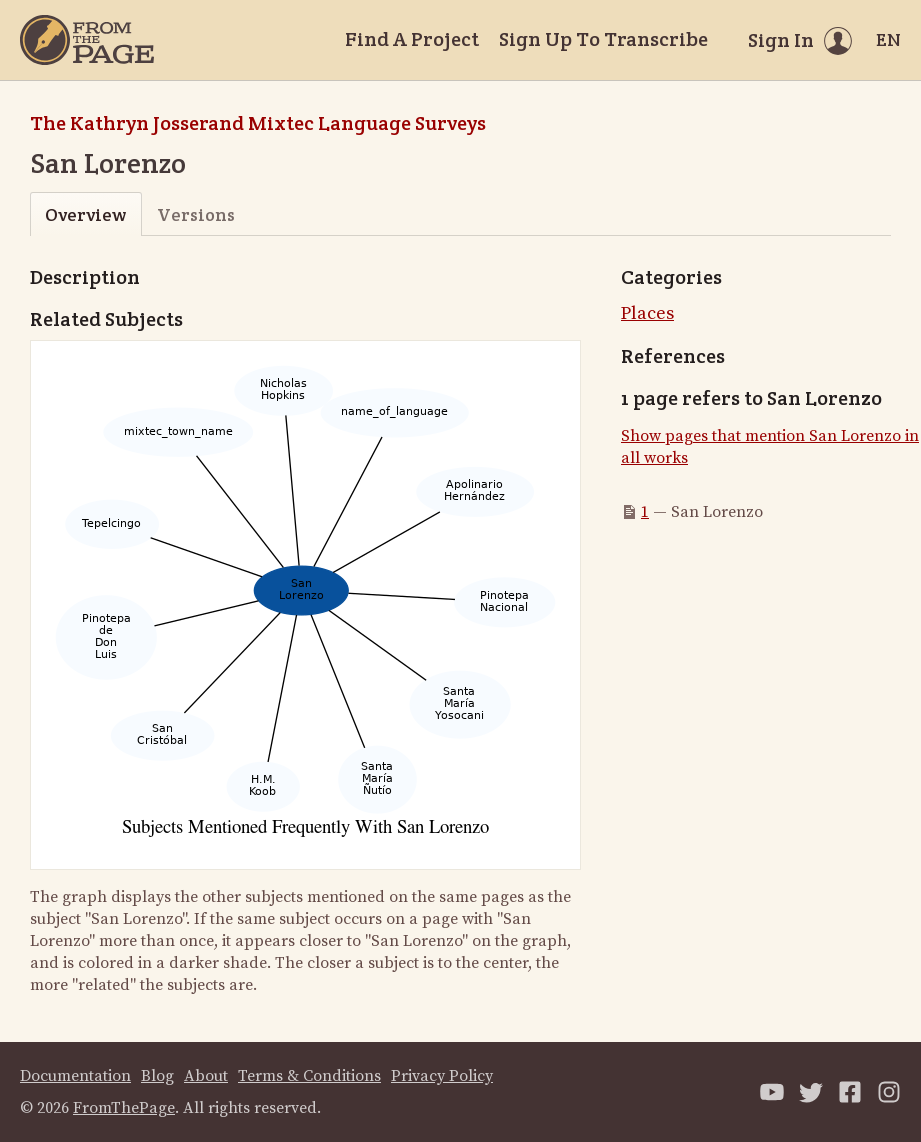 Image resolution: width=921 pixels, height=1142 pixels. Describe the element at coordinates (124, 1108) in the screenshot. I see `FromThePage` at that location.